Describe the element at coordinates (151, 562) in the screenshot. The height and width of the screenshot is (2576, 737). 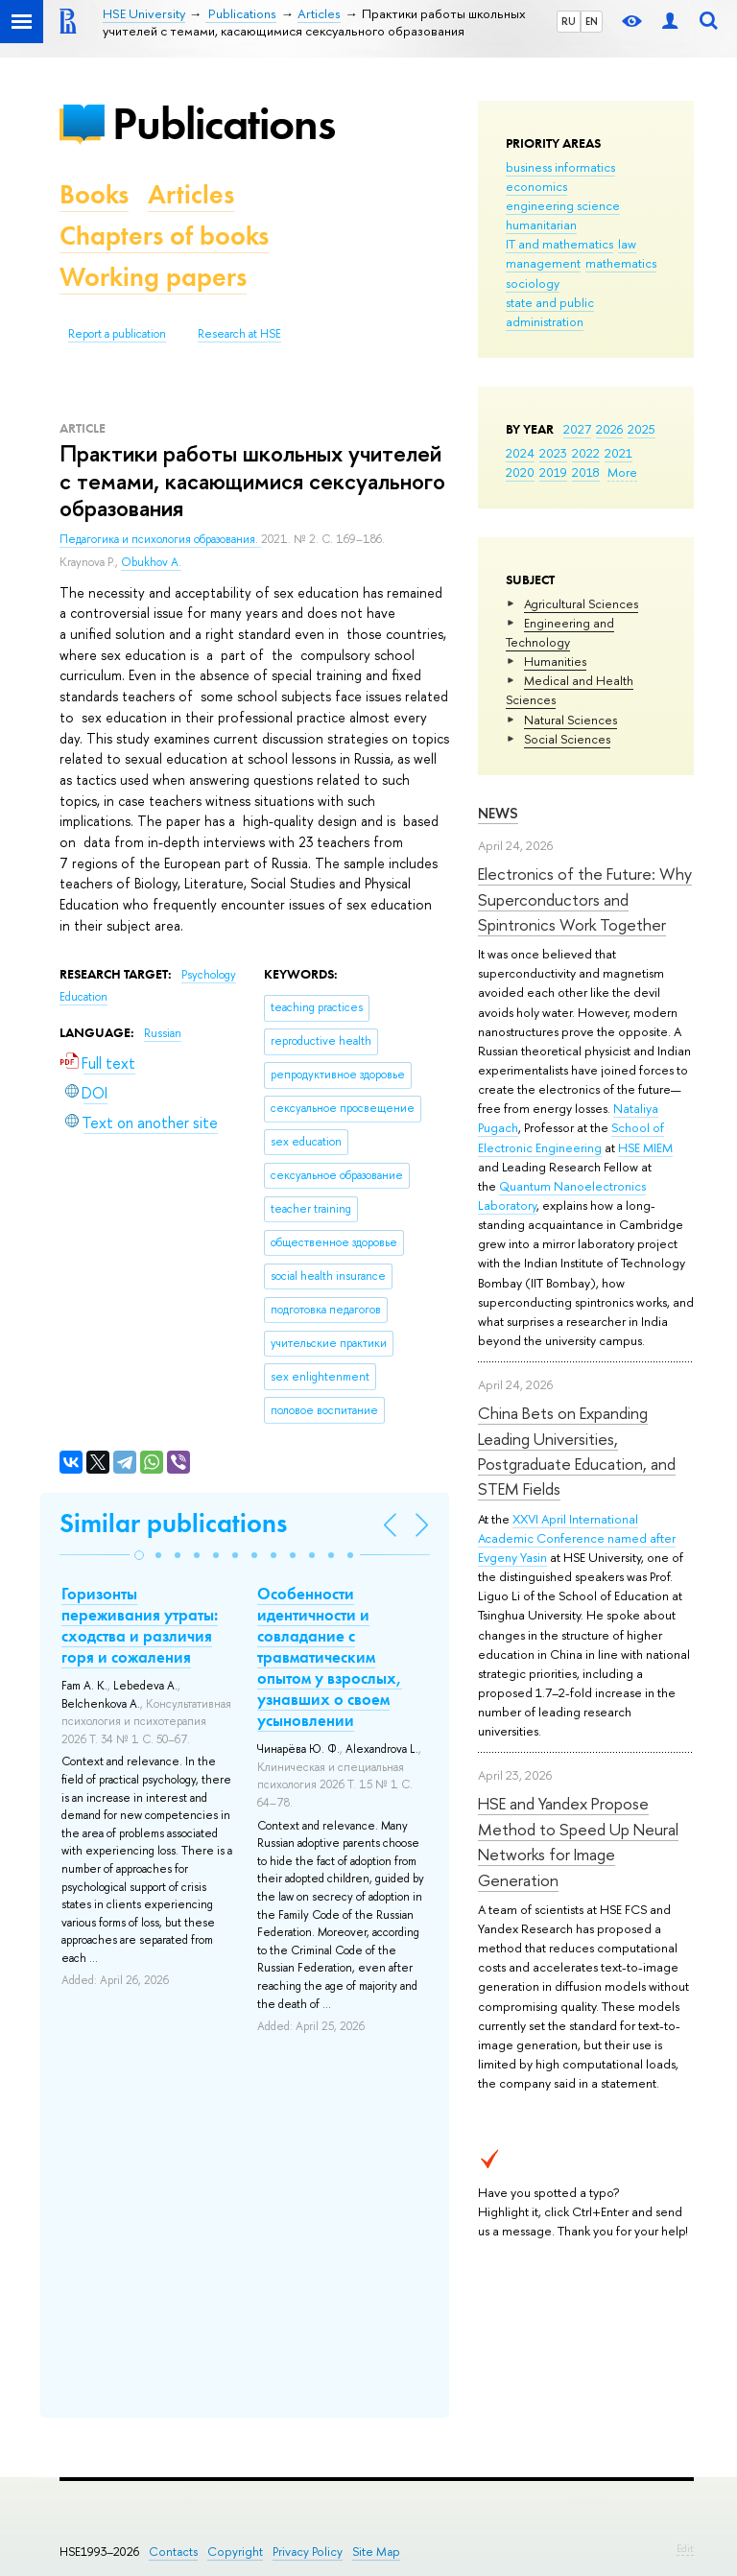
I see `Obukhov A.` at that location.